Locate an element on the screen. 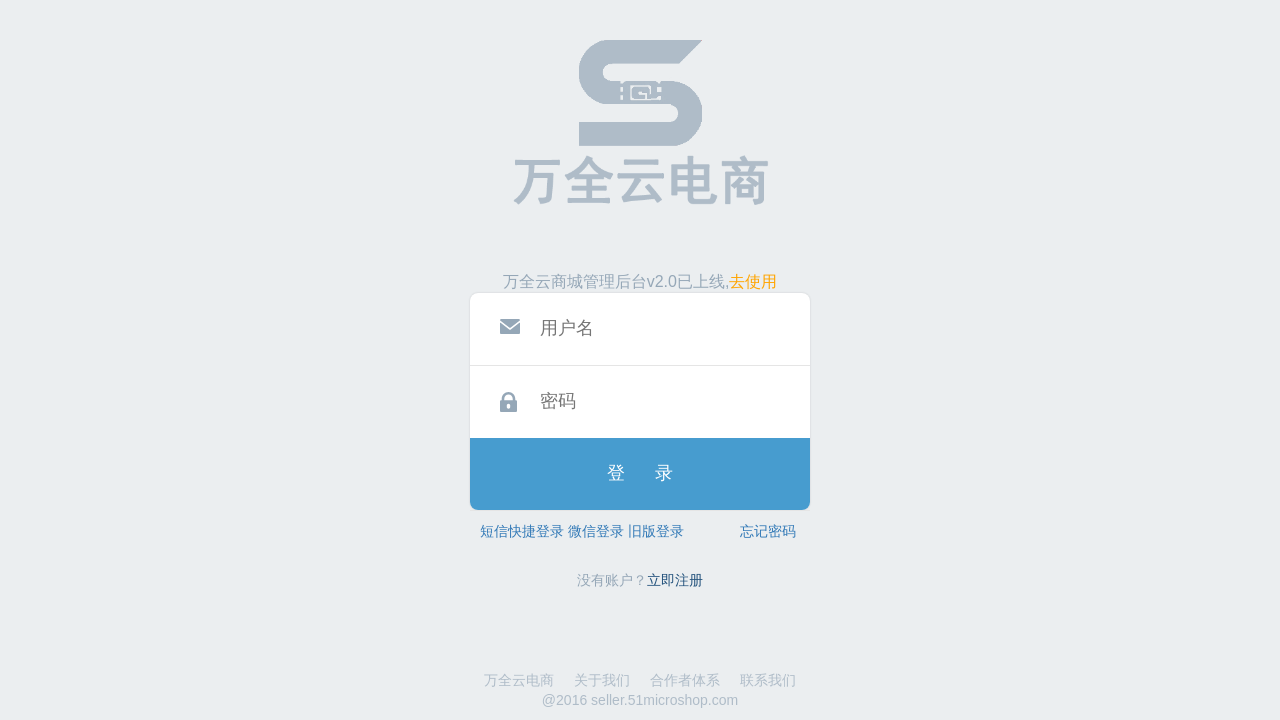  联系我们 is located at coordinates (768, 680).